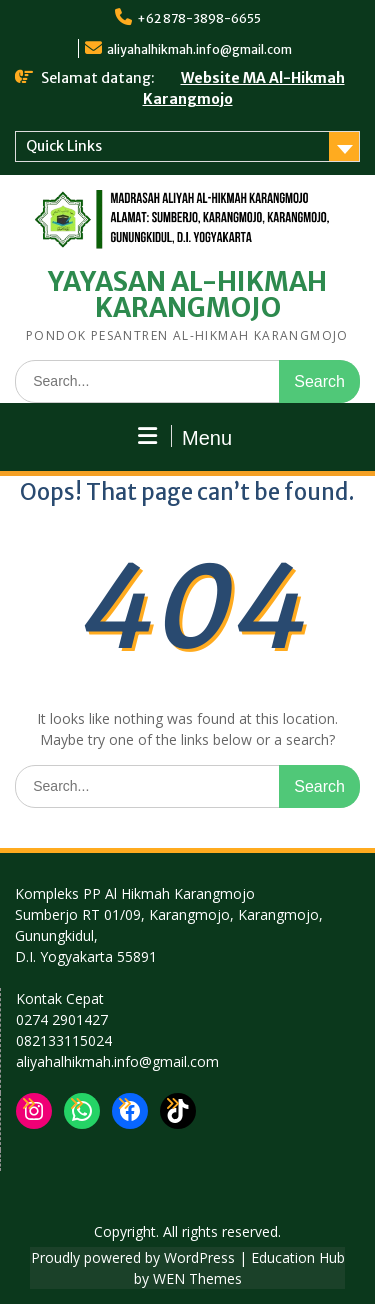 Image resolution: width=375 pixels, height=1304 pixels. Describe the element at coordinates (199, 18) in the screenshot. I see `+62 878-3898-6655` at that location.